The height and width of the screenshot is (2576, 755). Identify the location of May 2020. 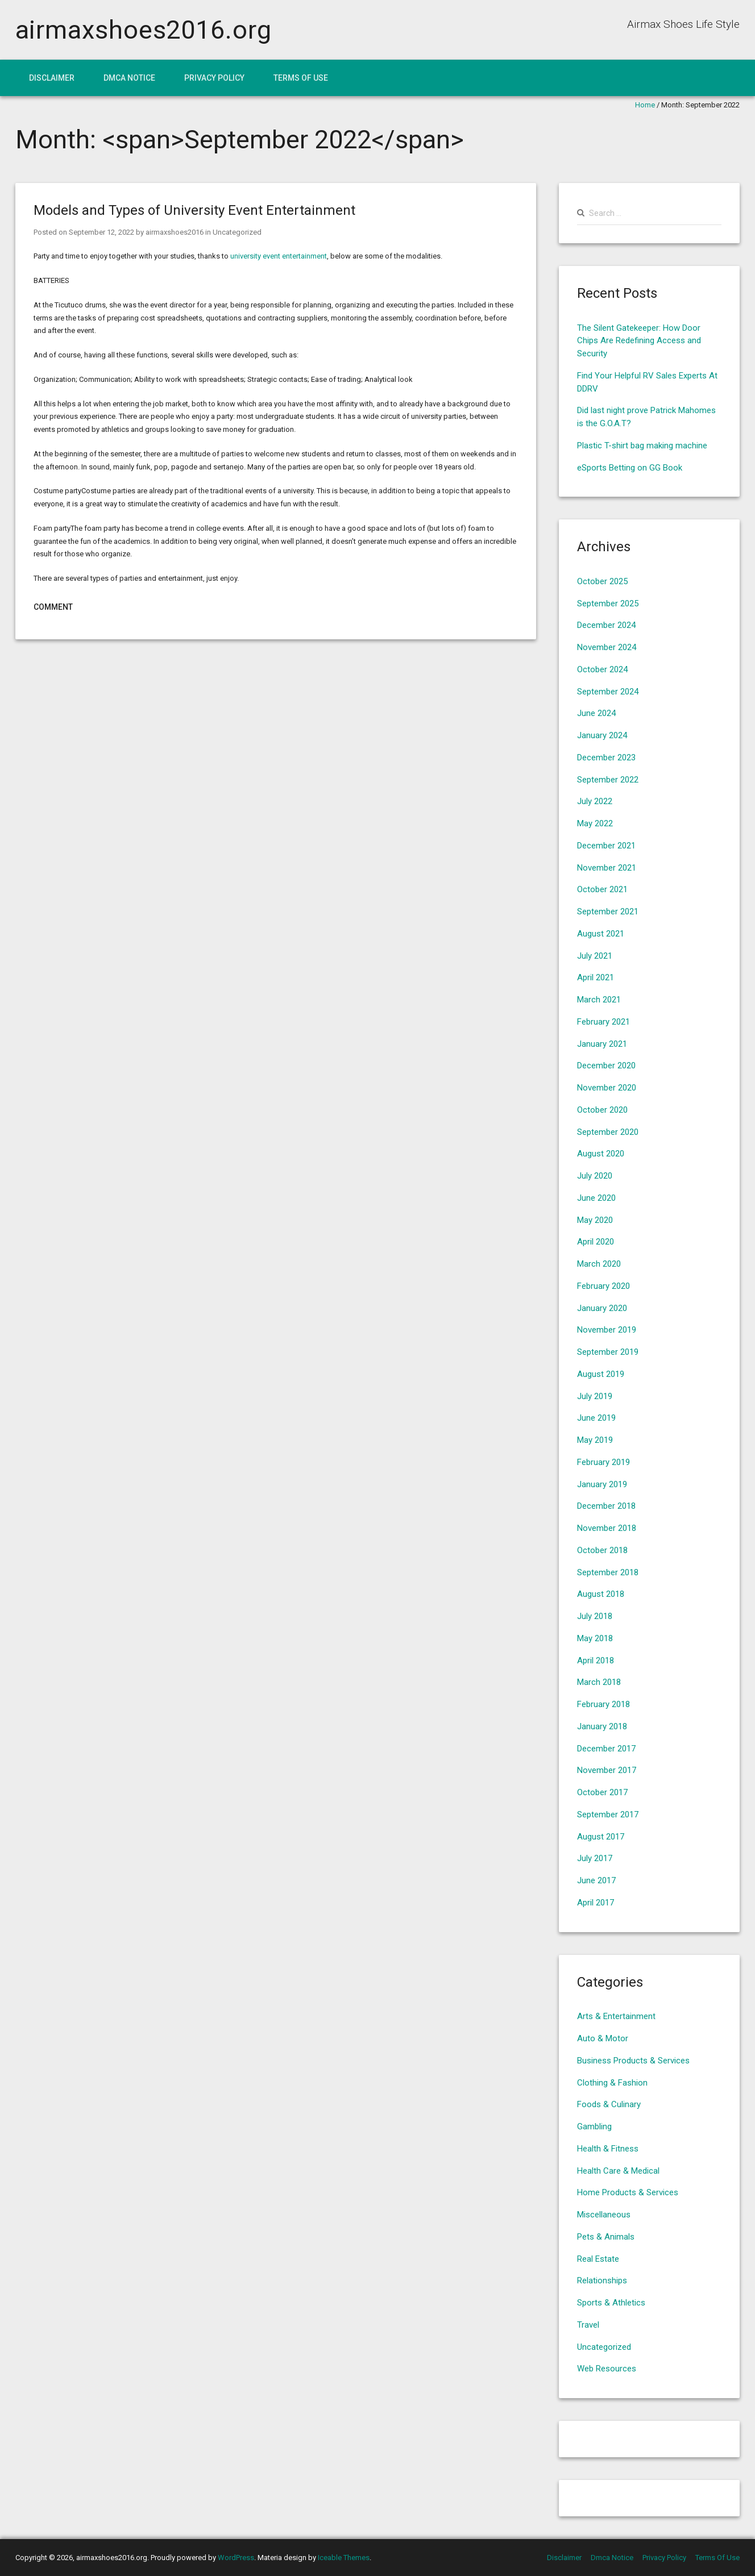
(595, 1220).